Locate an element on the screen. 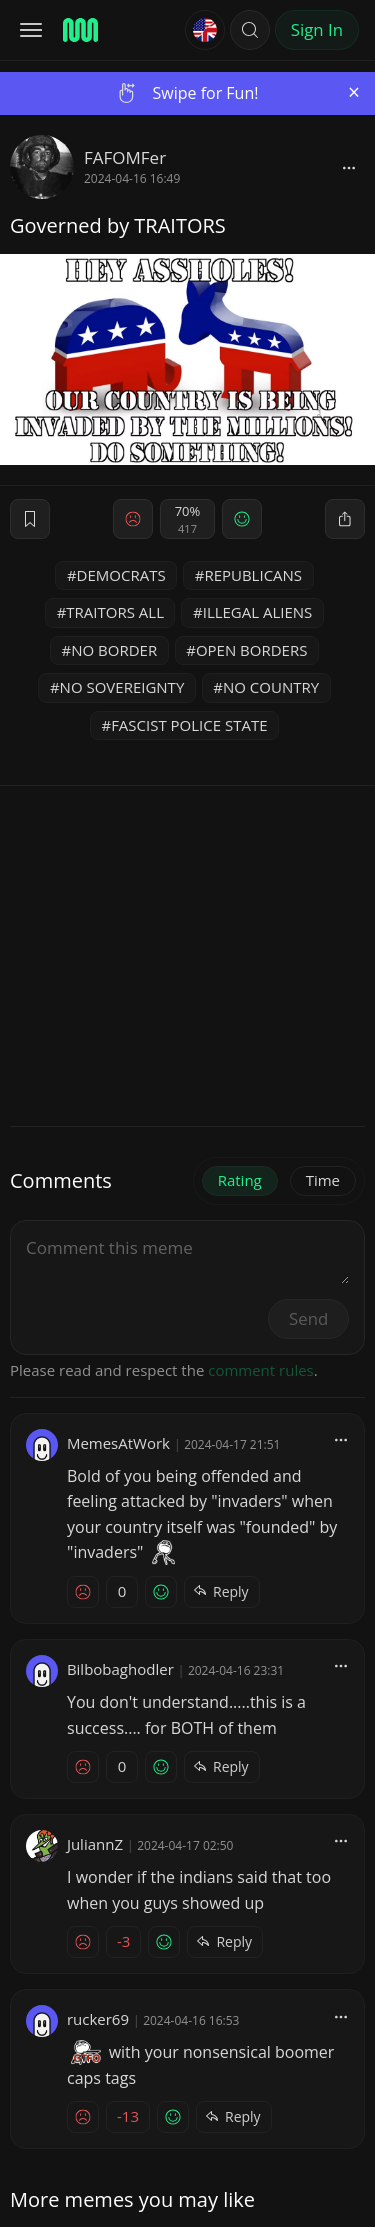 The width and height of the screenshot is (375, 2227). FASCIST POLICE STATE is located at coordinates (189, 725).